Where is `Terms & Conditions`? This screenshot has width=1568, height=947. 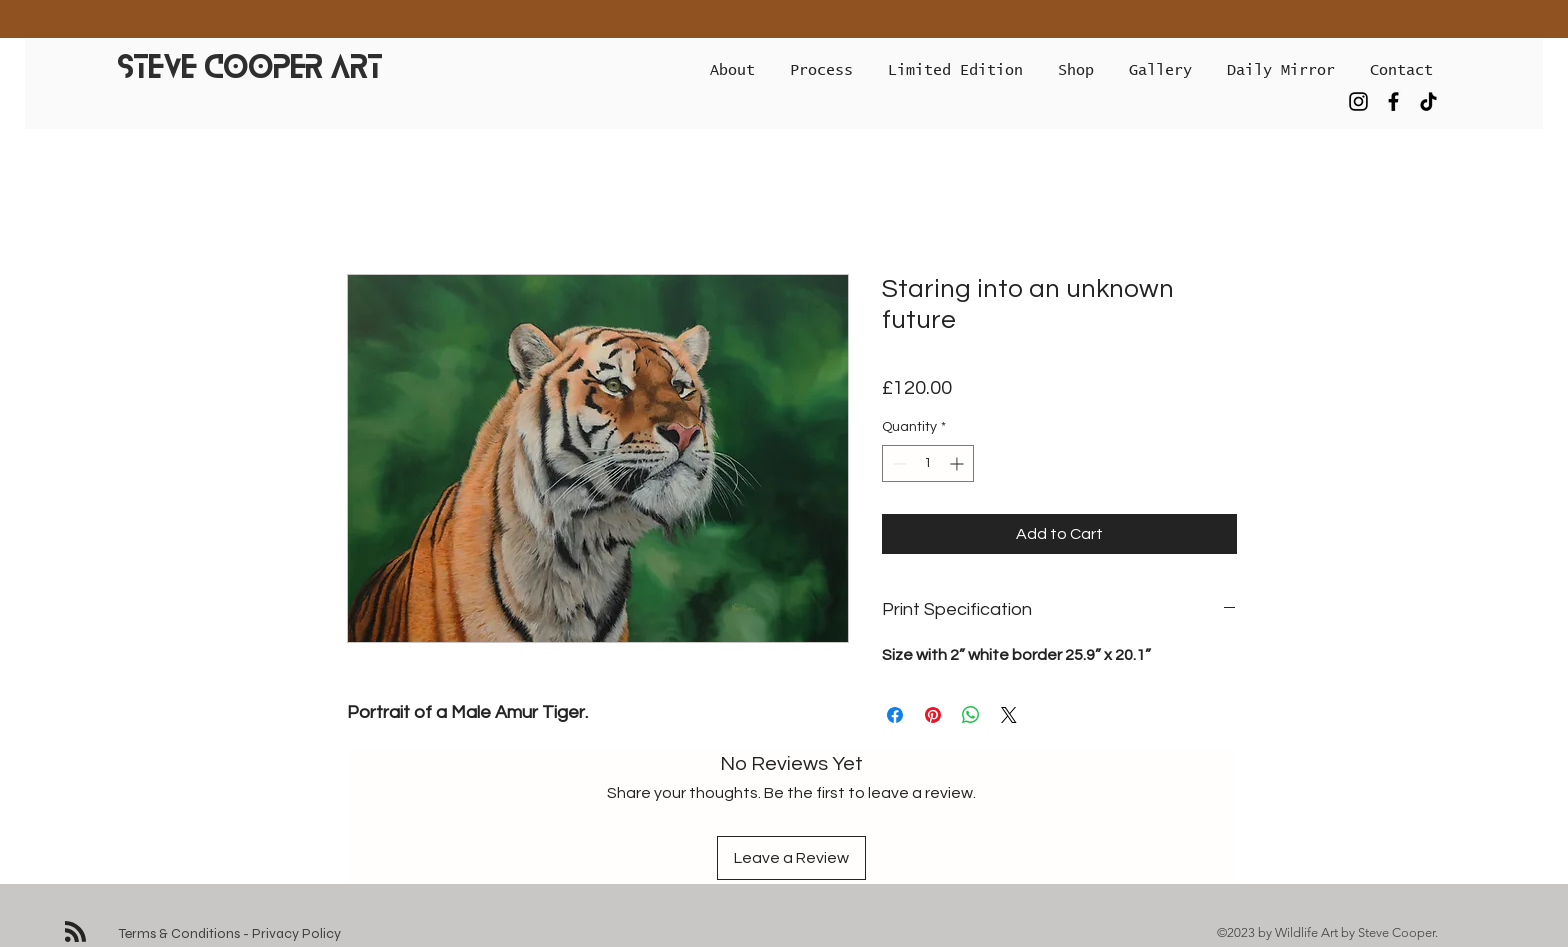 Terms & Conditions is located at coordinates (179, 933).